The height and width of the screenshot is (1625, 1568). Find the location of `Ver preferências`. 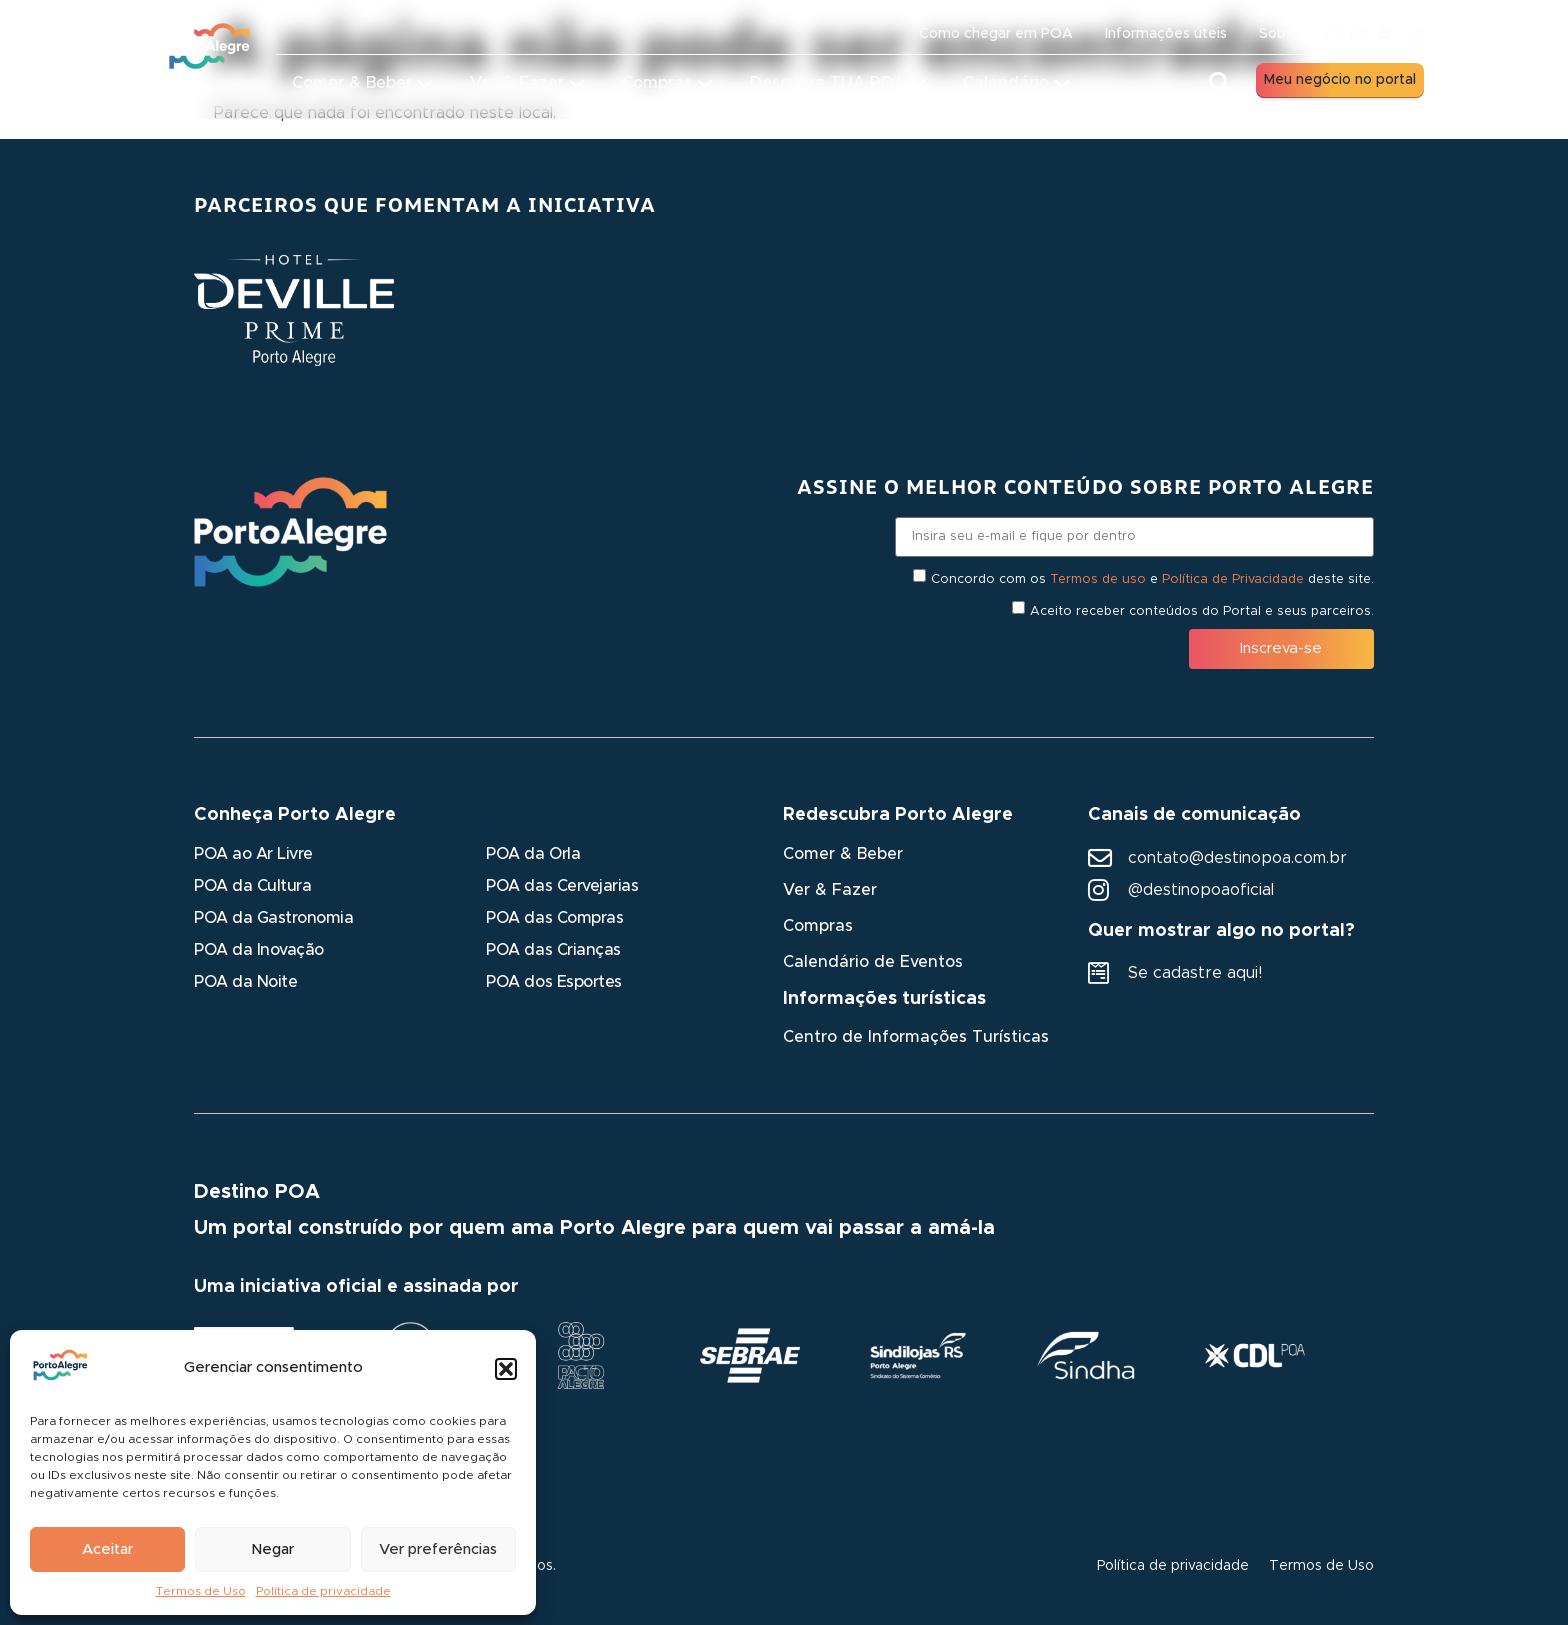

Ver preferências is located at coordinates (438, 1549).